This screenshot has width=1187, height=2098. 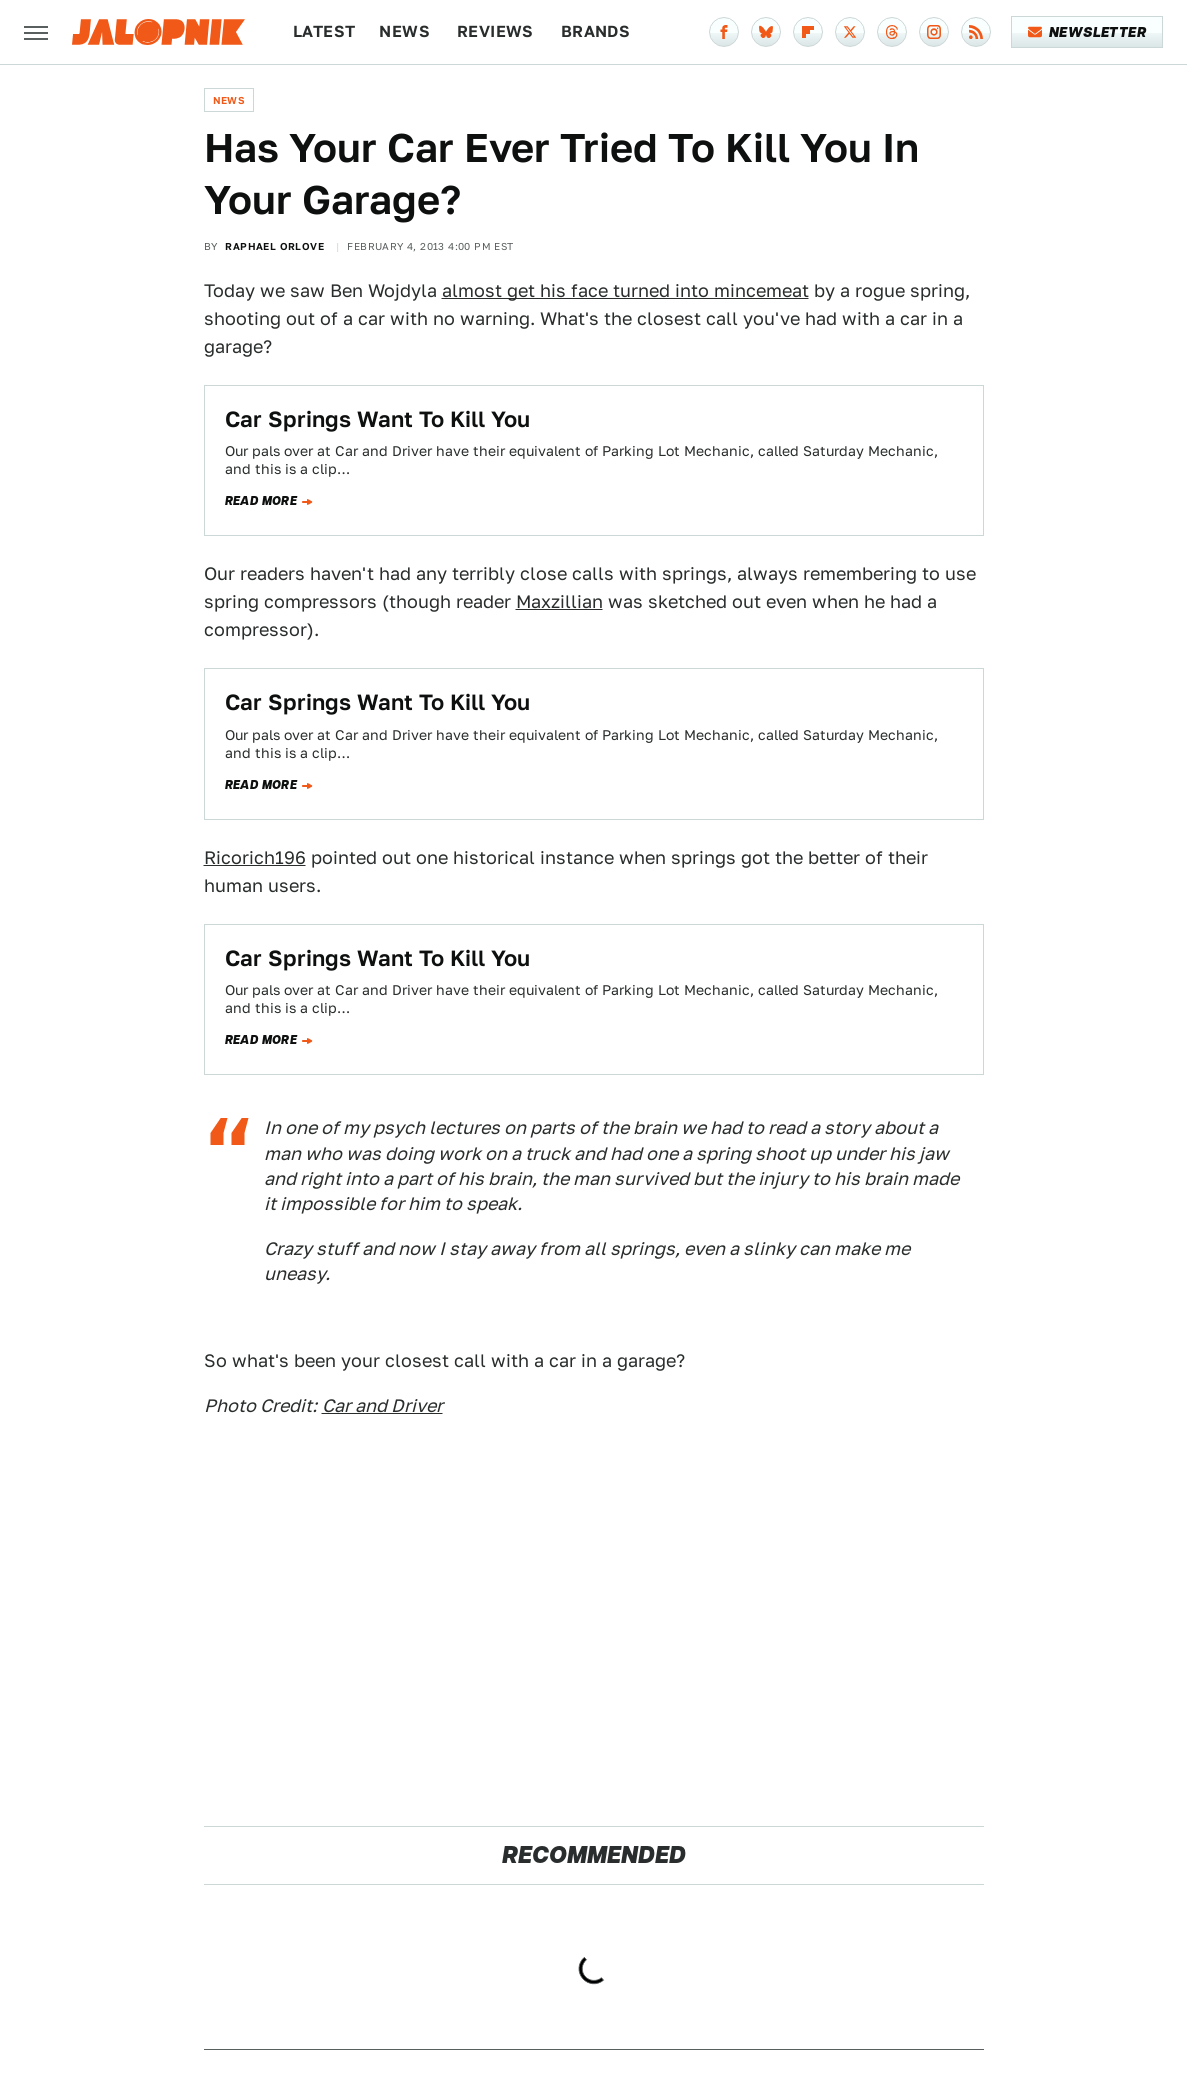 What do you see at coordinates (724, 32) in the screenshot?
I see `[Facebook]` at bounding box center [724, 32].